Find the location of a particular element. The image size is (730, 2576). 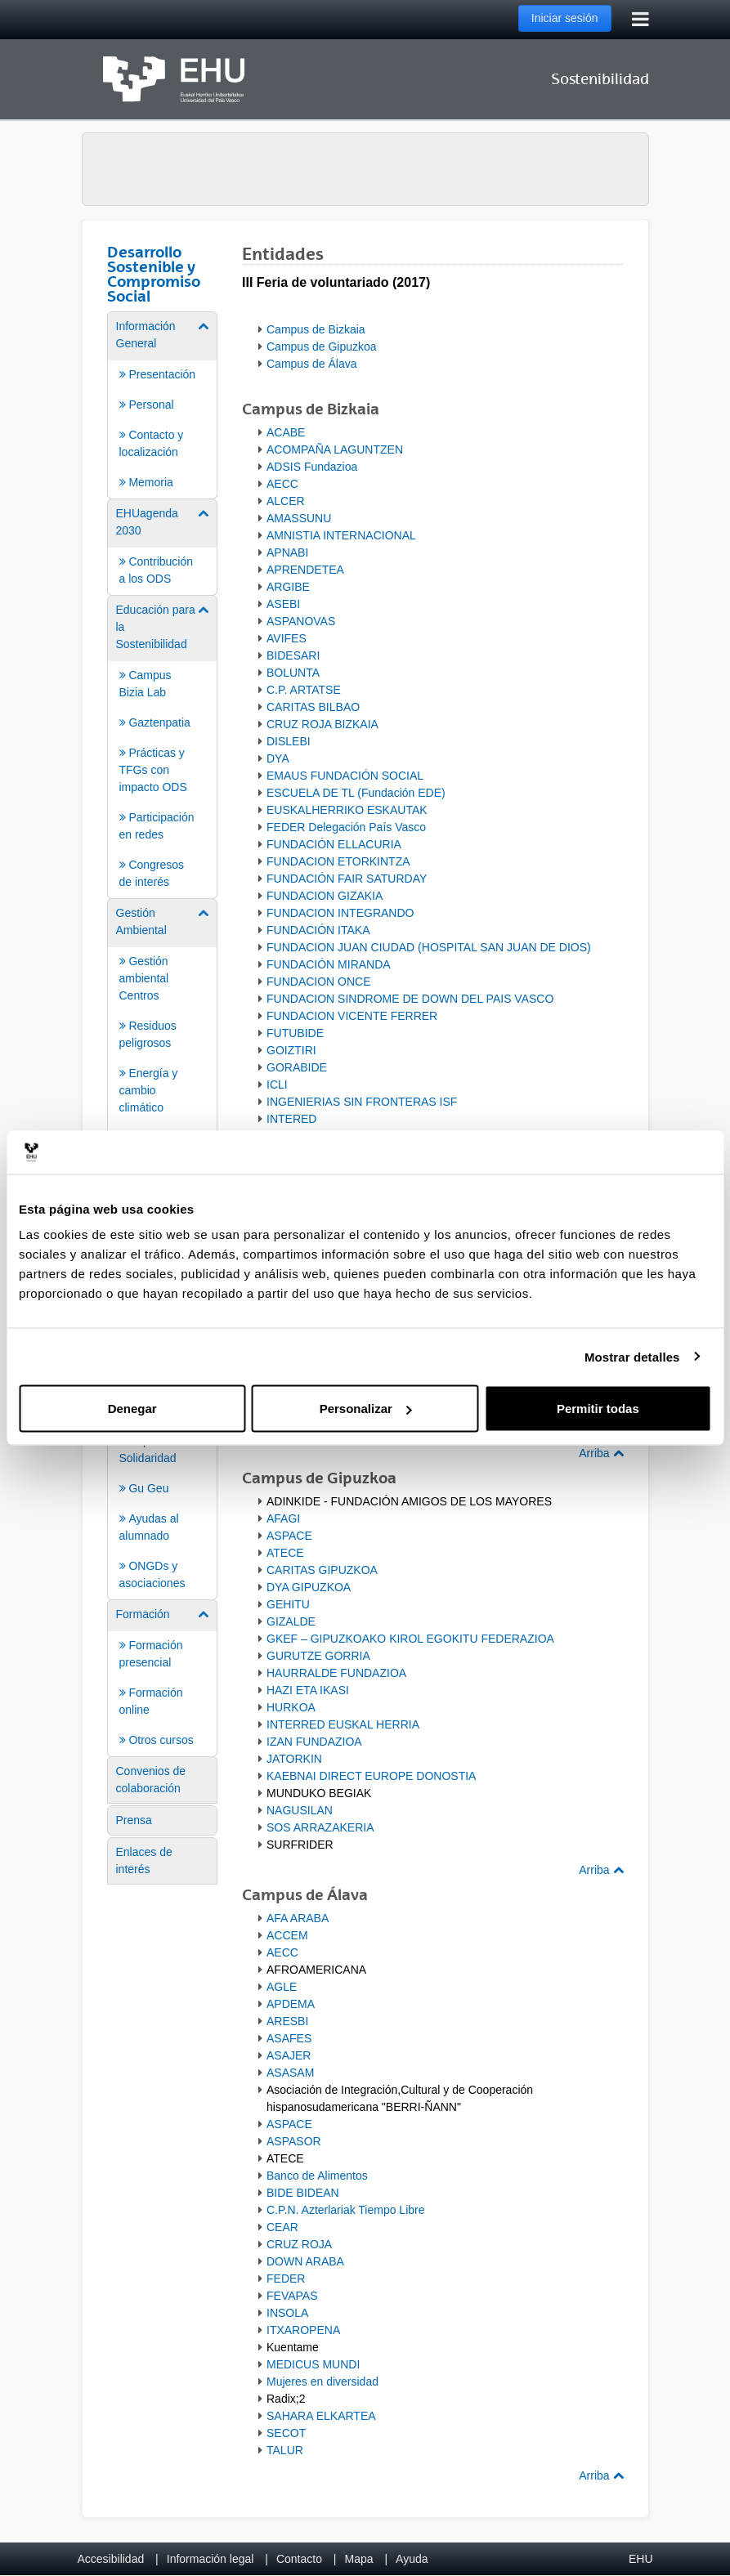

DYA GIPUZKOA is located at coordinates (308, 1587).